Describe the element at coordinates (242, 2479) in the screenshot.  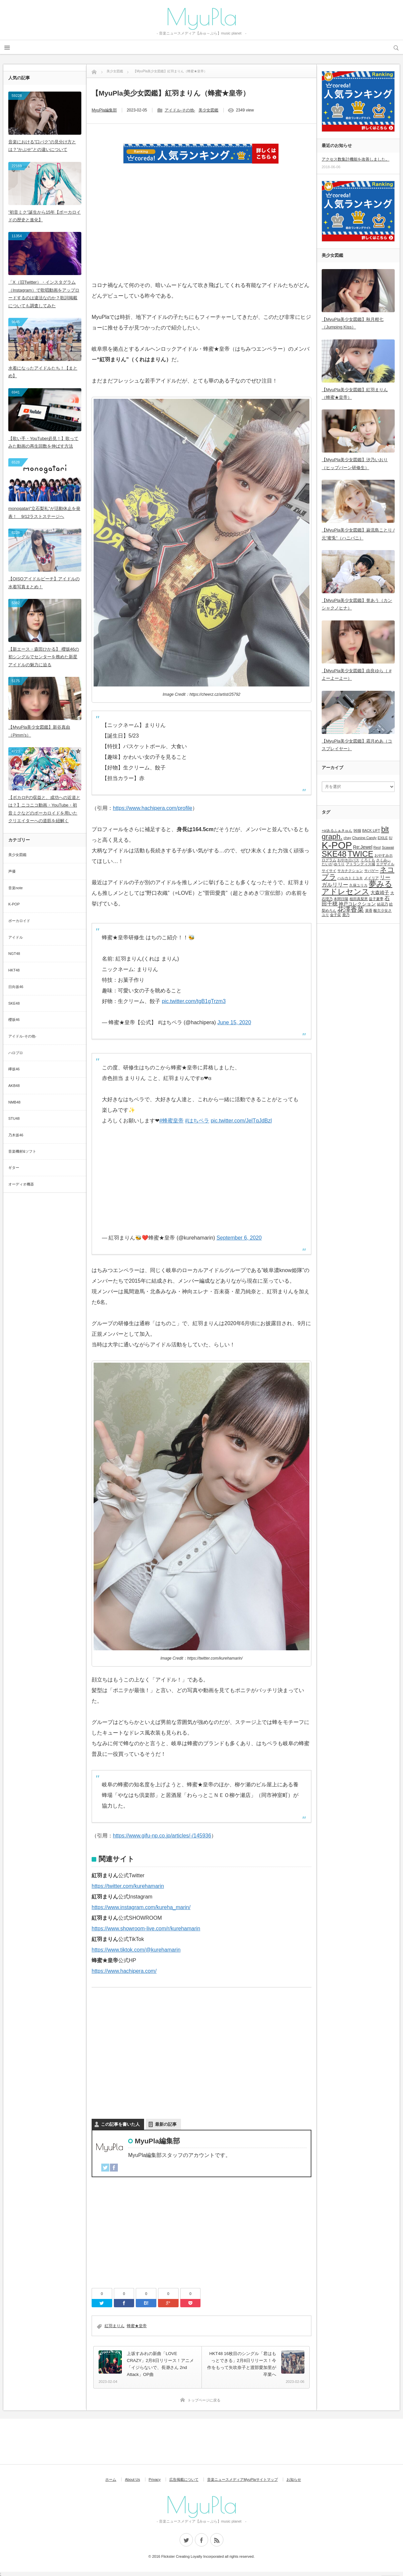
I see `音楽ニュースメディアMyuPlaサイトマップ` at that location.